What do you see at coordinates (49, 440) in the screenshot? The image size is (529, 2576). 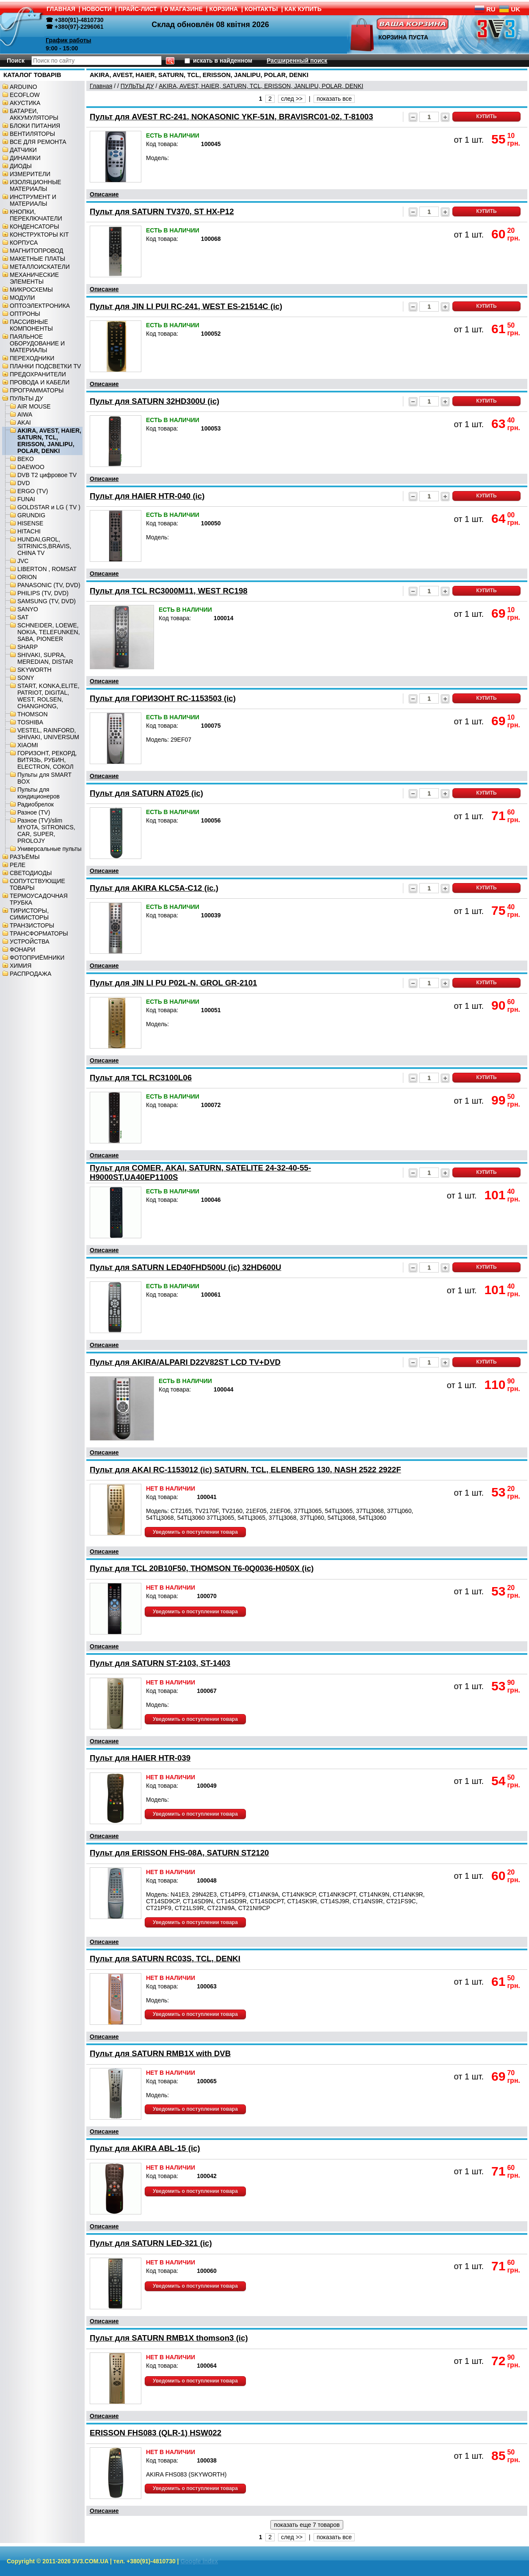 I see `AKIRA, AVEST, HAIER, SATURN, TCL, ERISSON, JANLIPU, POLAR, DENKI` at bounding box center [49, 440].